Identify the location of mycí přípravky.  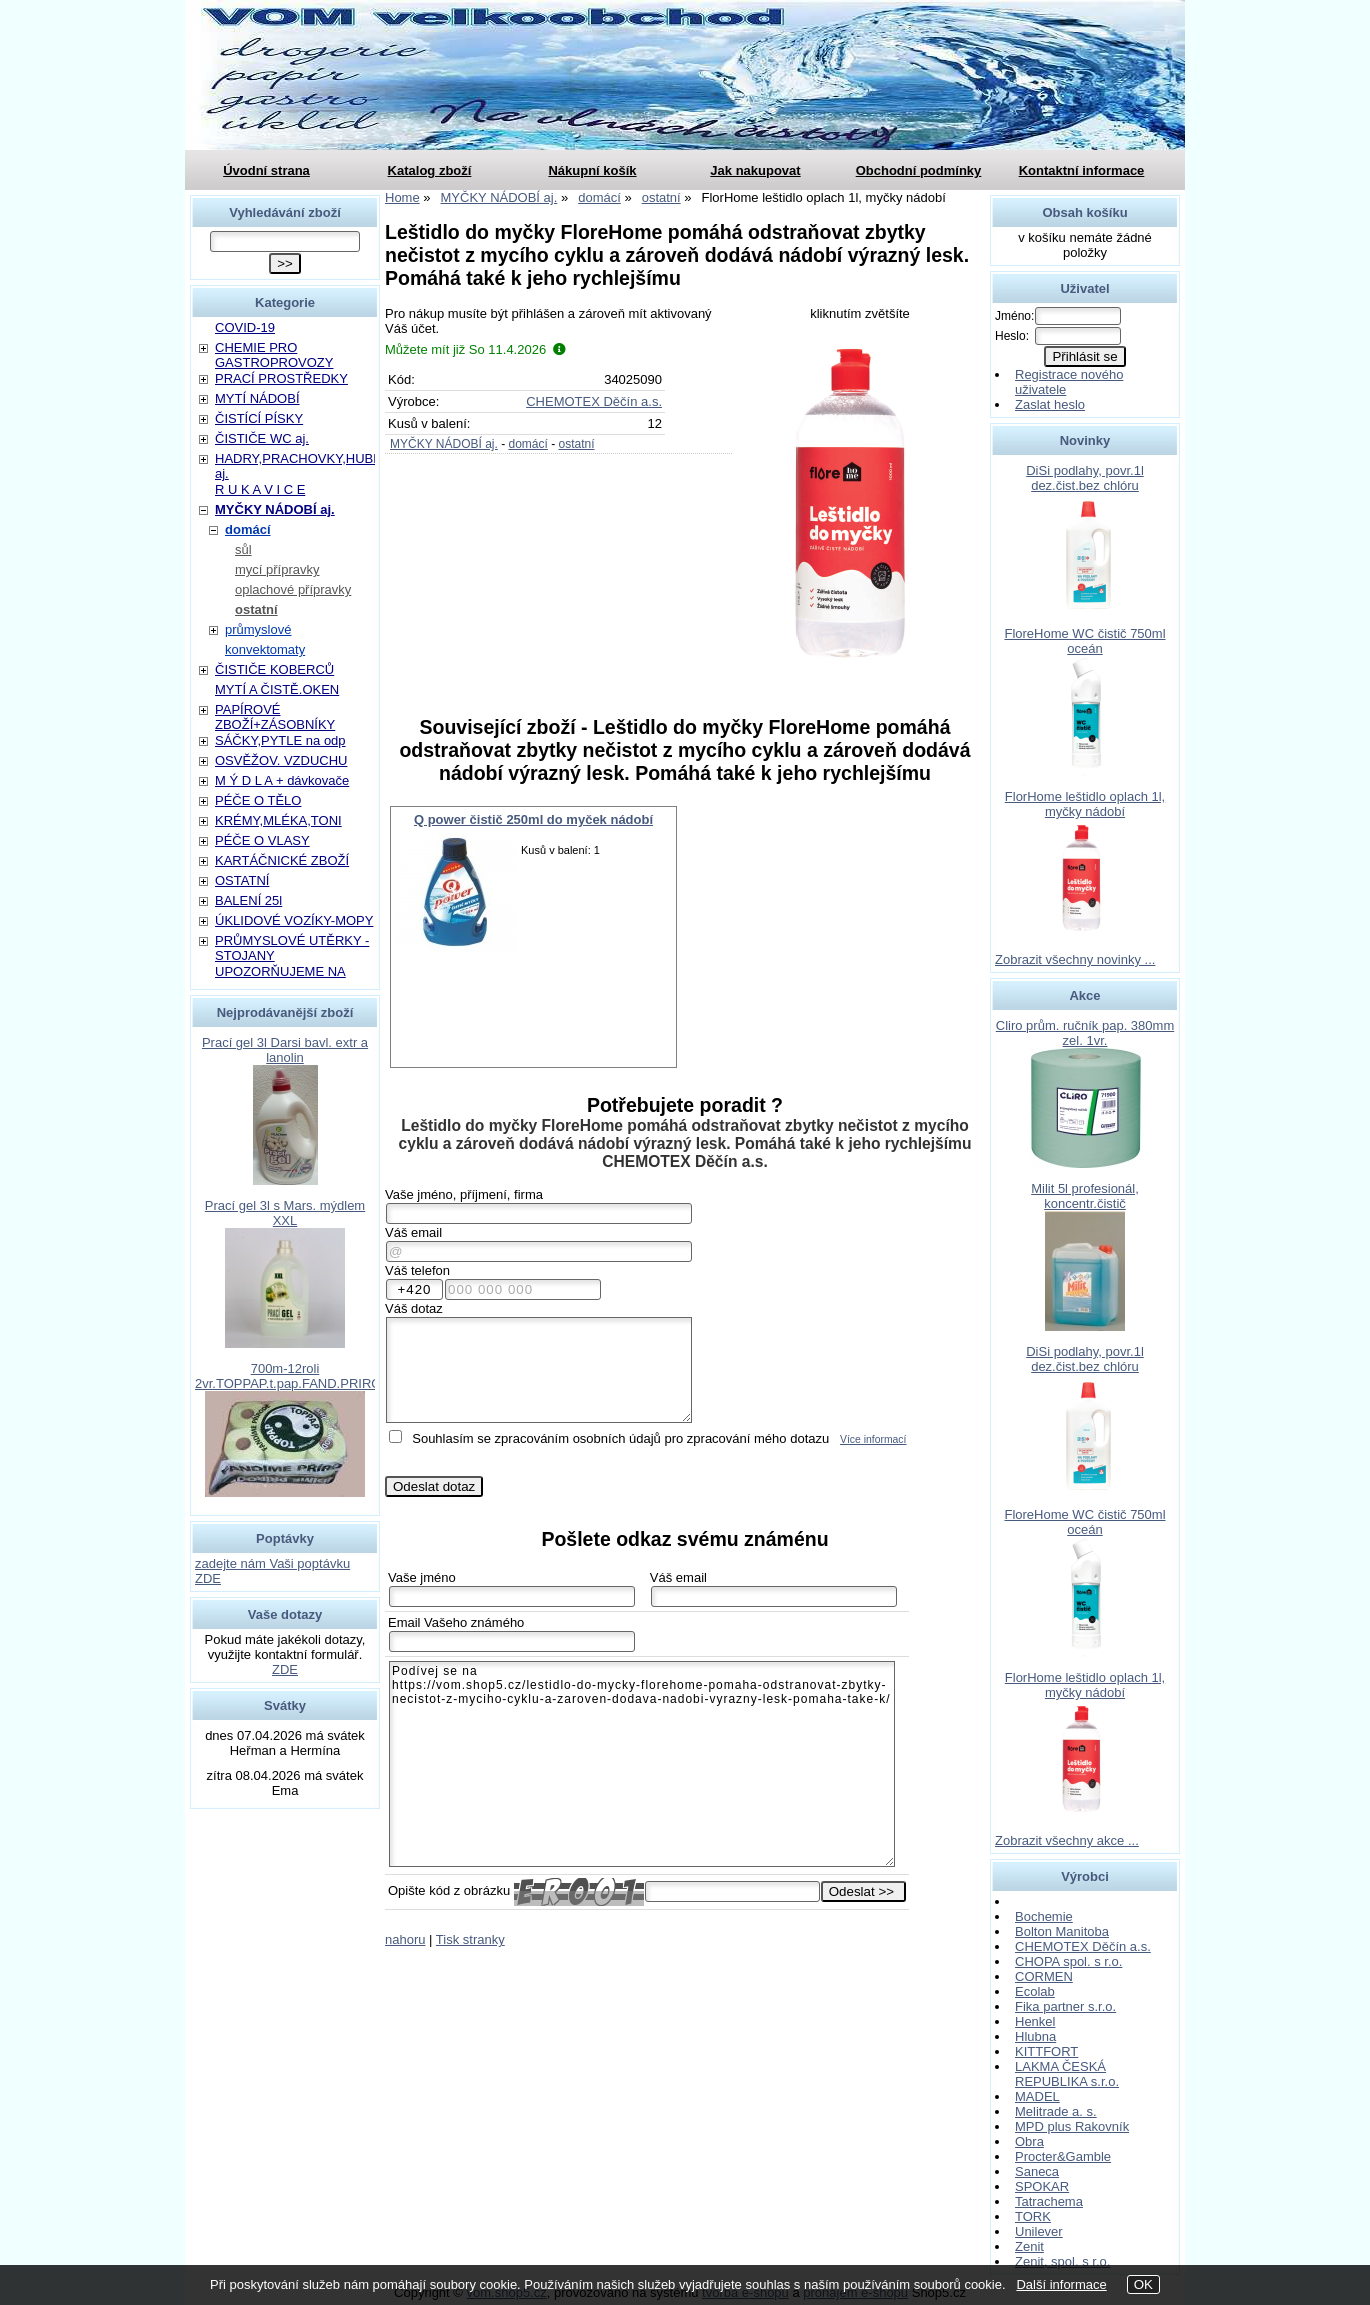
(277, 569).